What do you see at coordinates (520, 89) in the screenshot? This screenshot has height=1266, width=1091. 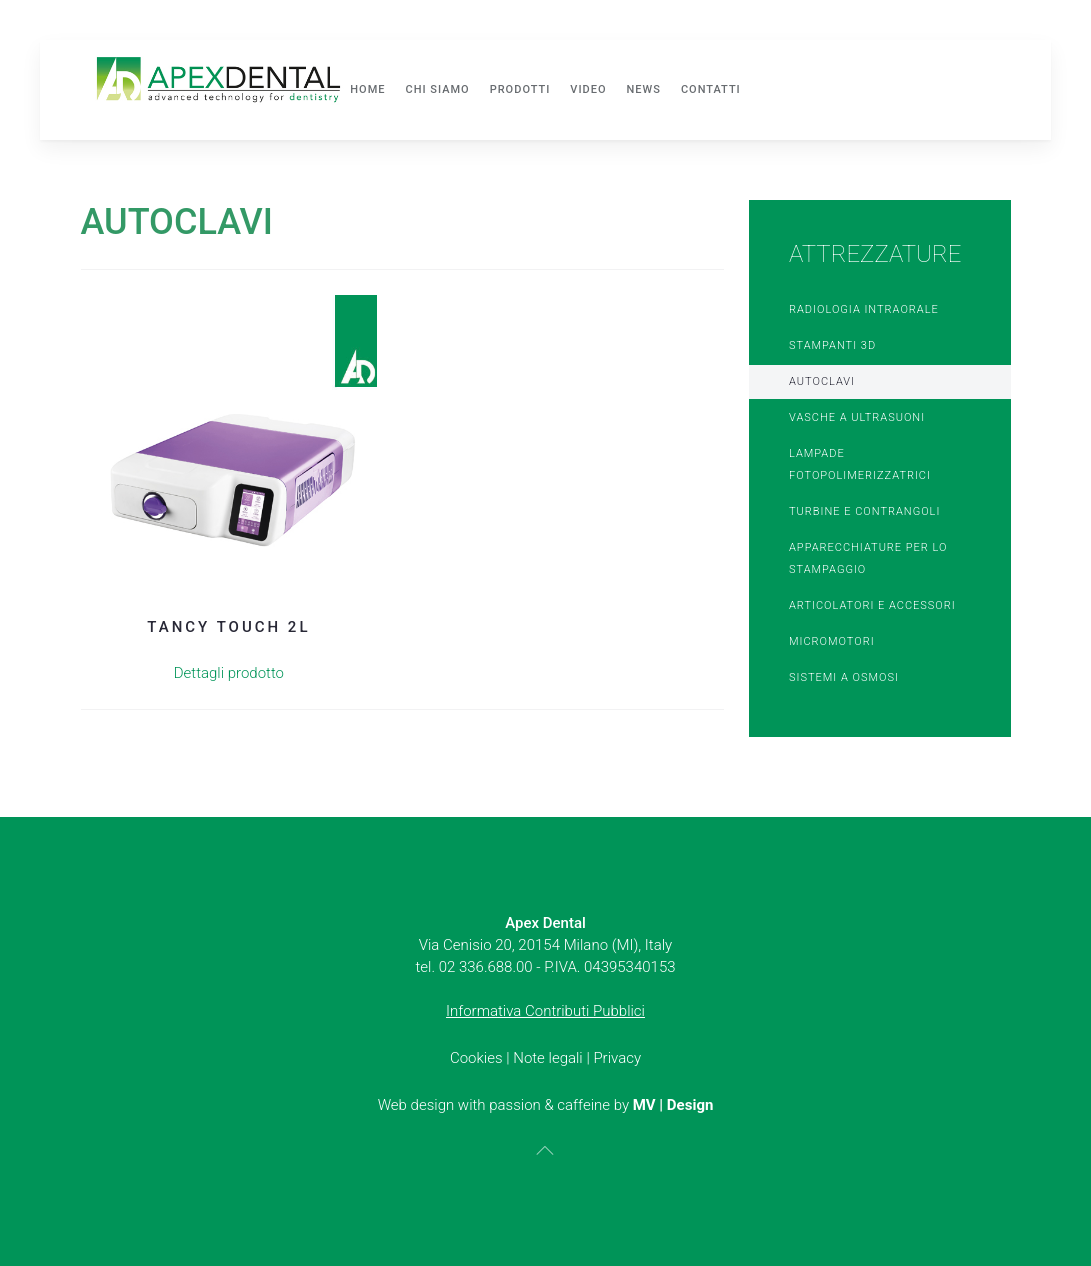 I see `Prodotti` at bounding box center [520, 89].